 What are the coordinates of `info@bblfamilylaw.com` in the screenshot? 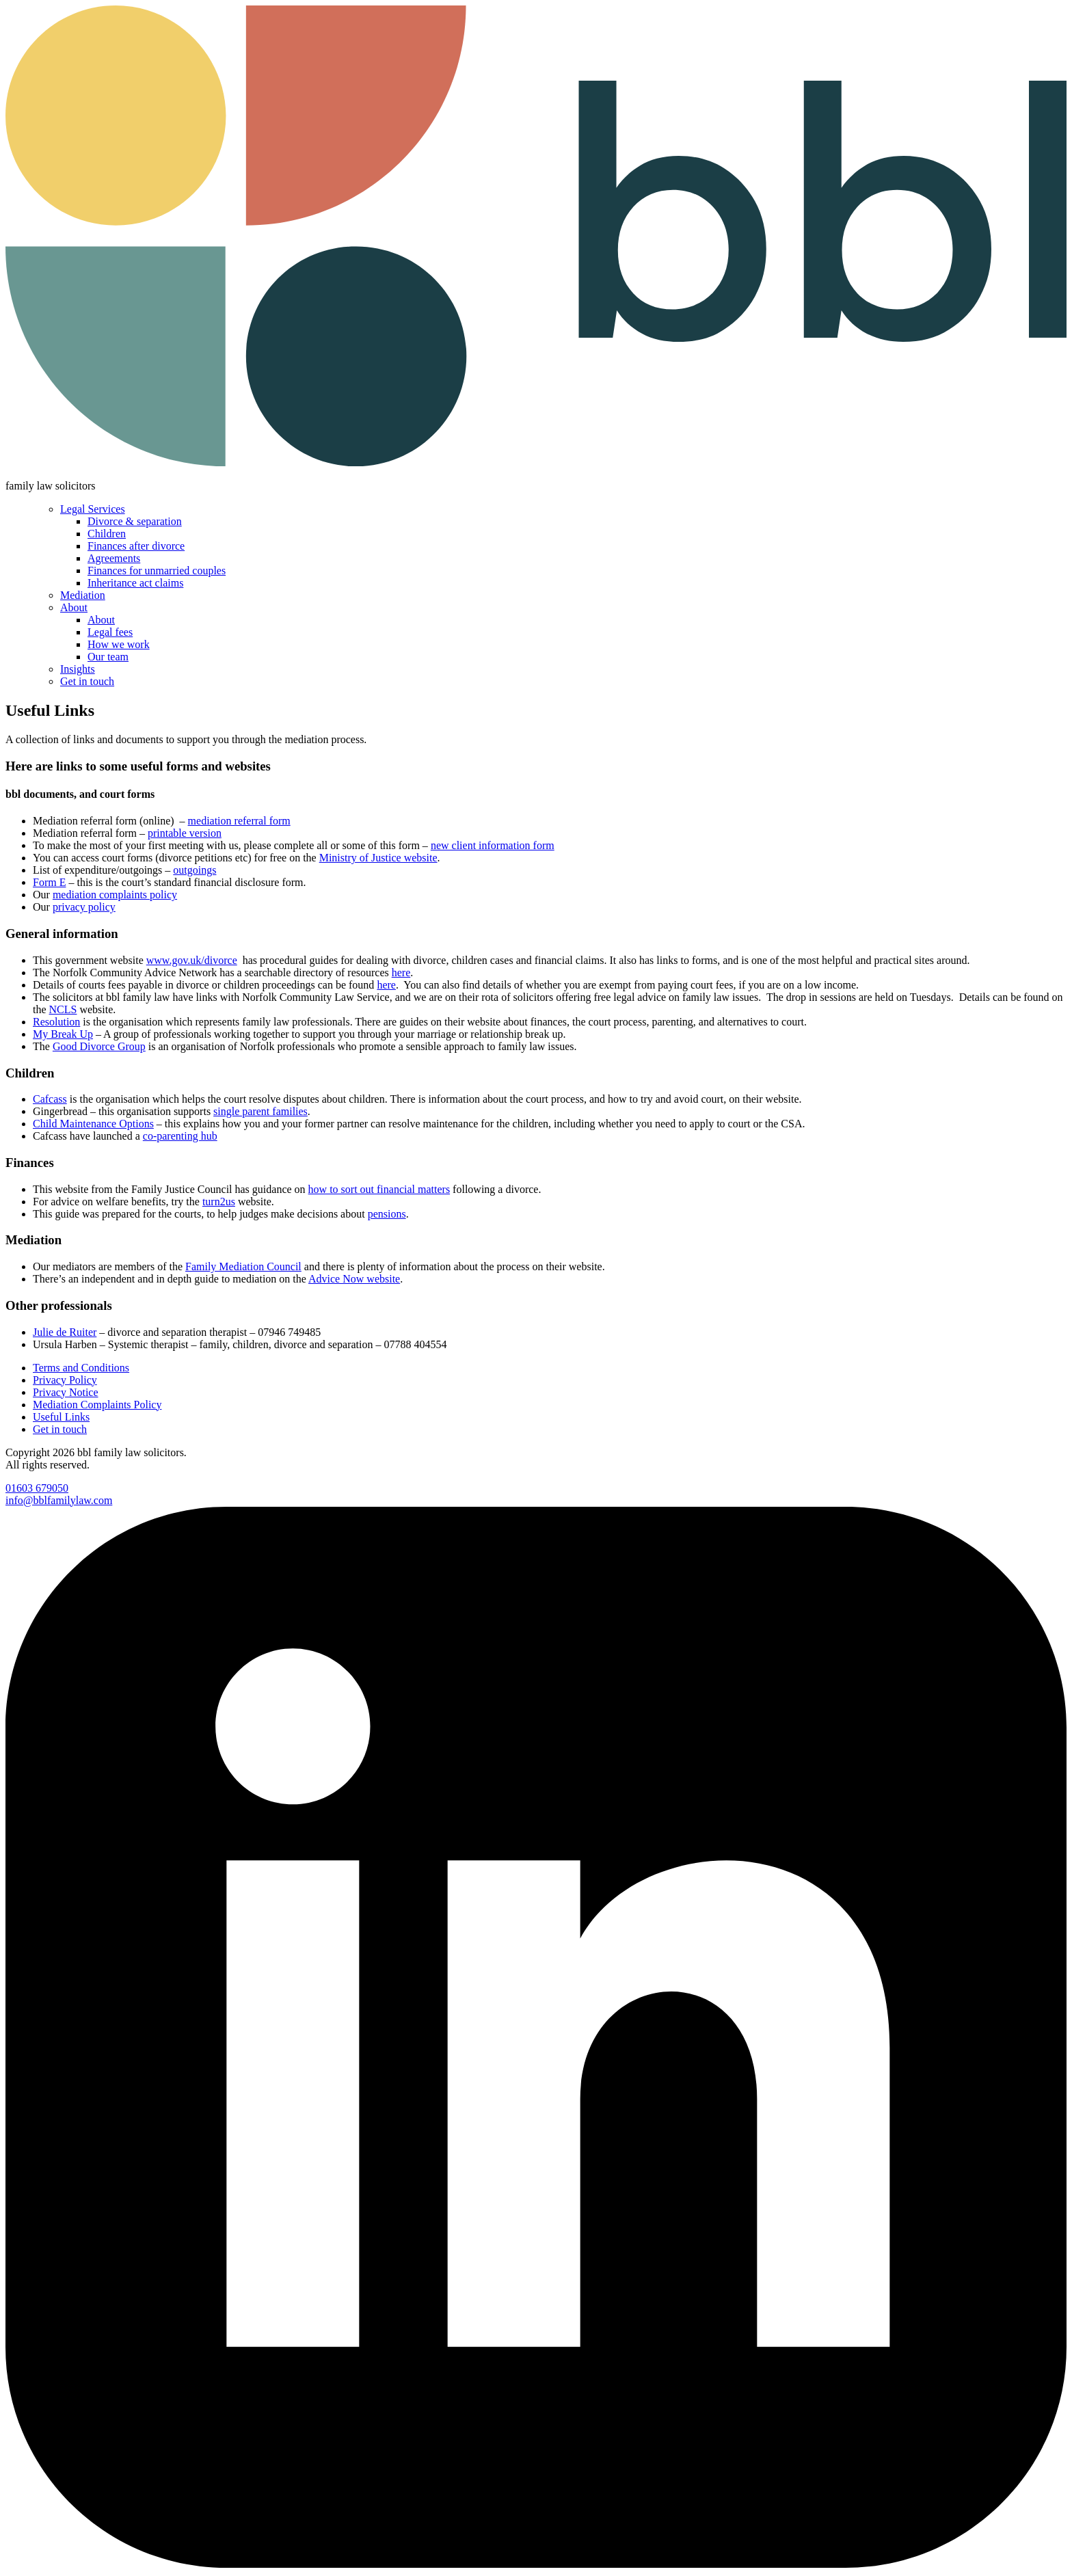 It's located at (58, 1500).